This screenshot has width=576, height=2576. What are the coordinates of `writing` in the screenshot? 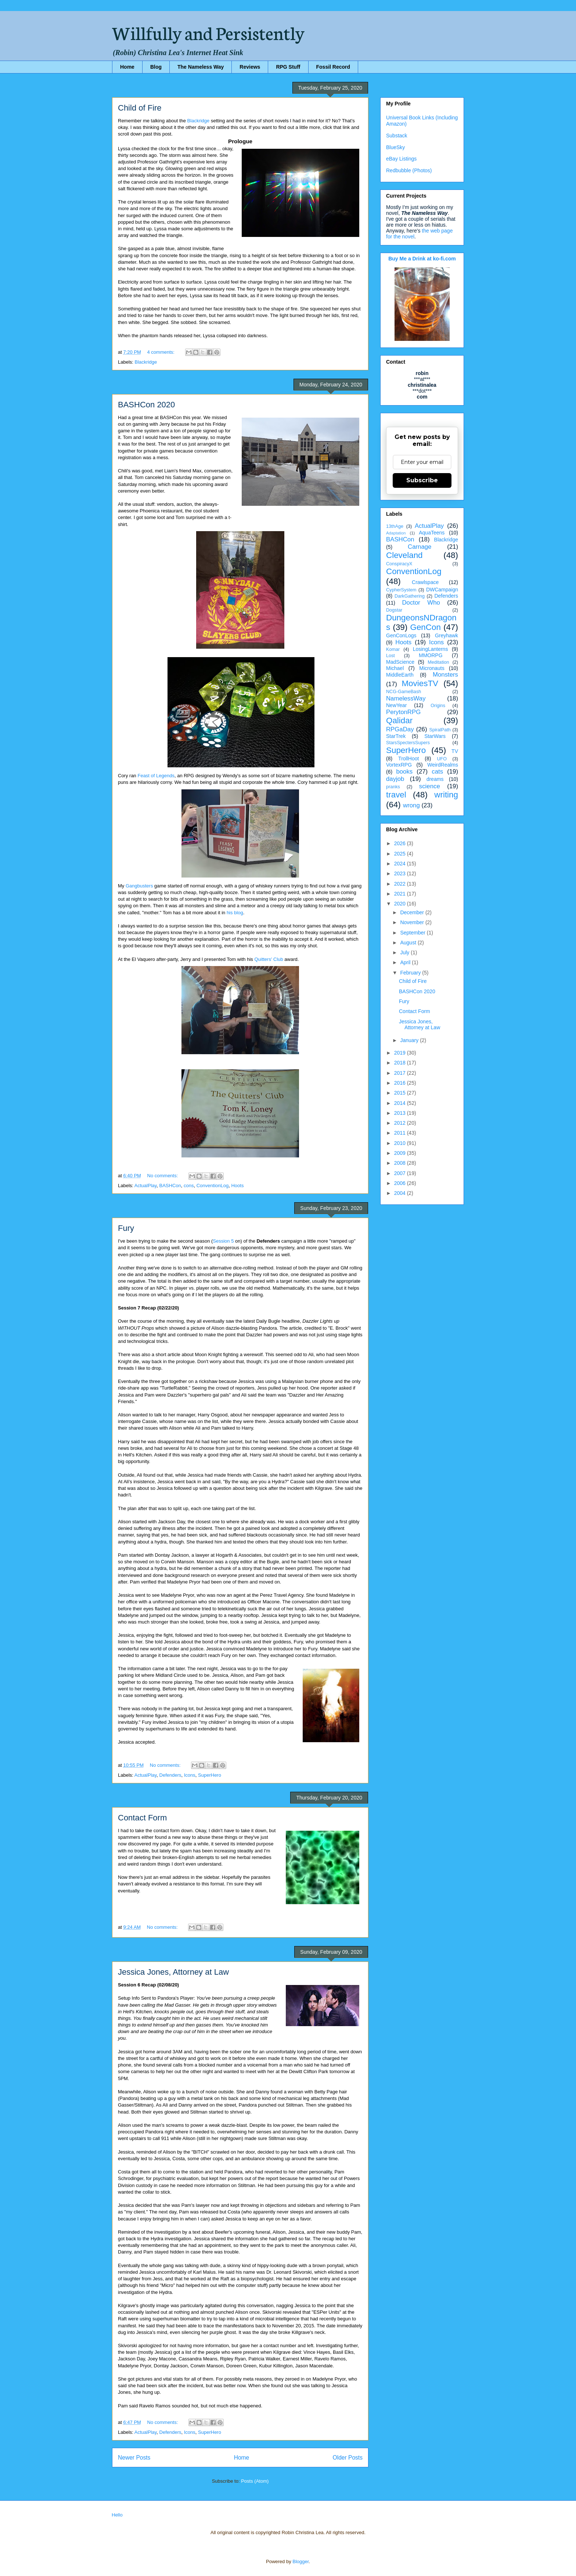 It's located at (446, 794).